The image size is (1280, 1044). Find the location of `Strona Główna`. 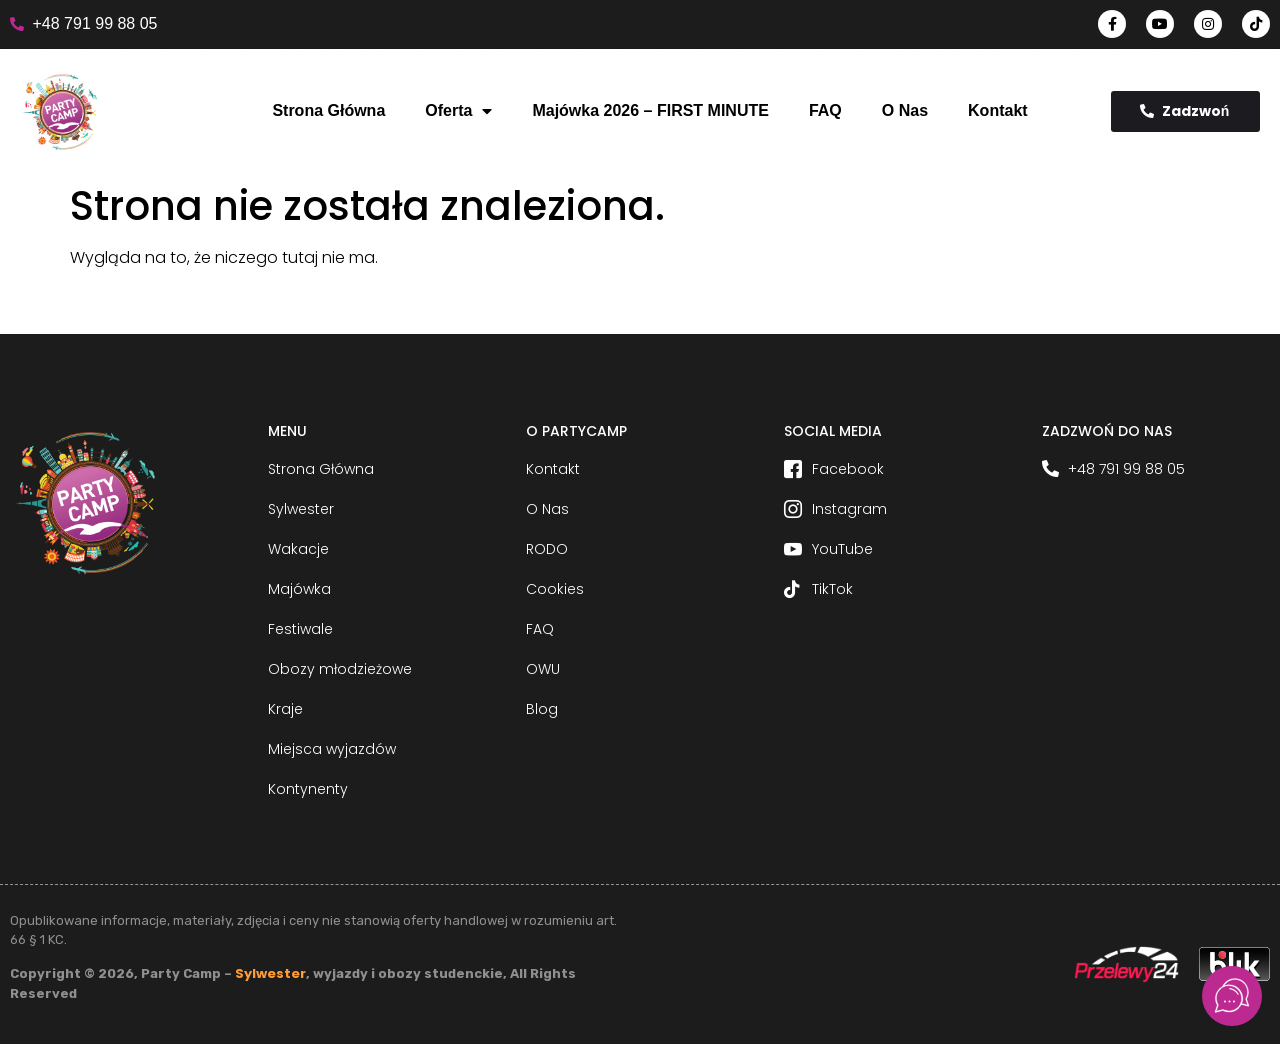

Strona Główna is located at coordinates (328, 110).